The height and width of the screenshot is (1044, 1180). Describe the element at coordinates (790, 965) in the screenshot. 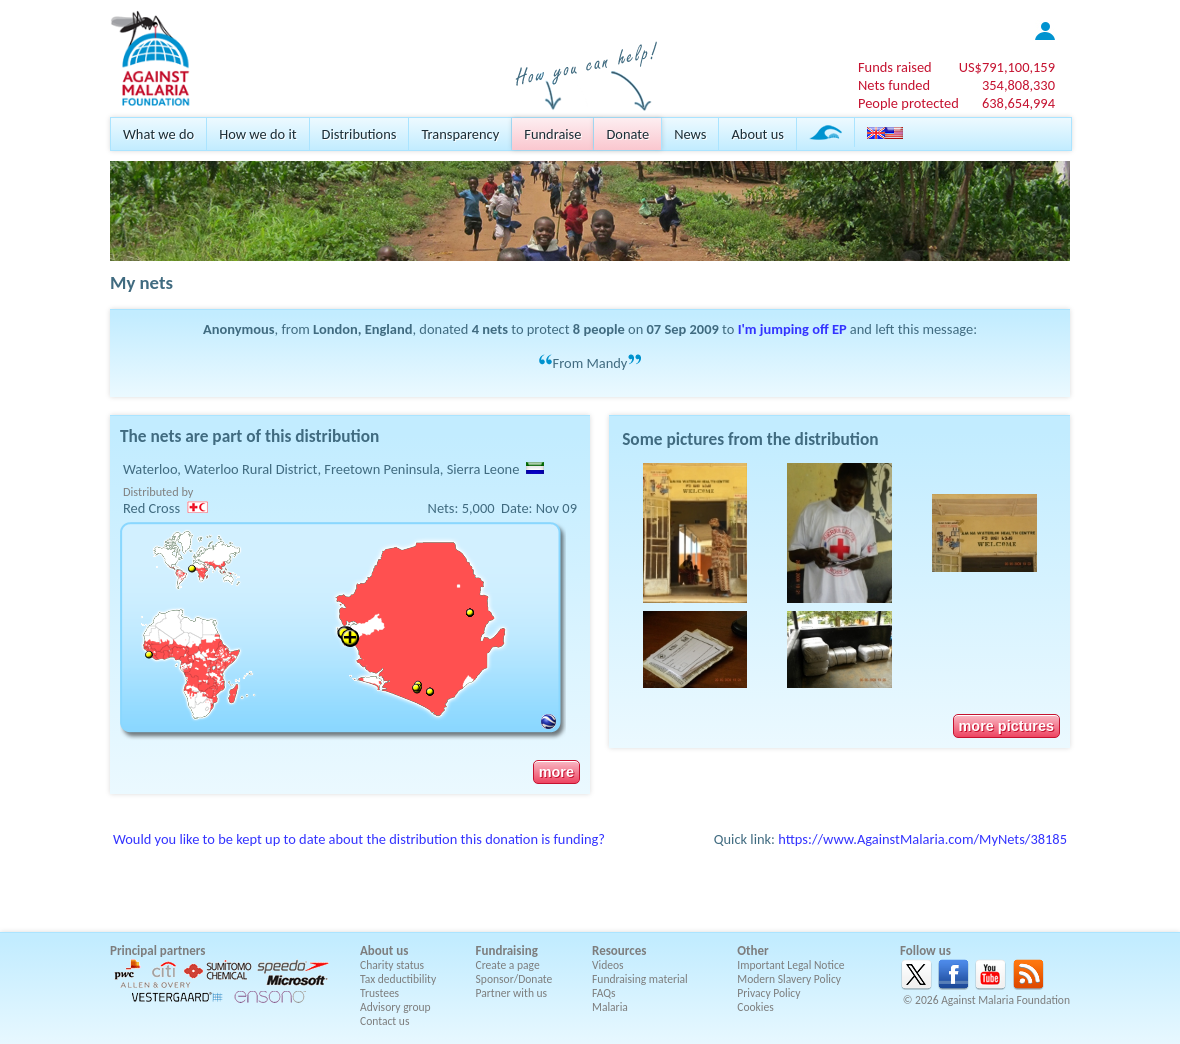

I see `Important Legal Notice` at that location.